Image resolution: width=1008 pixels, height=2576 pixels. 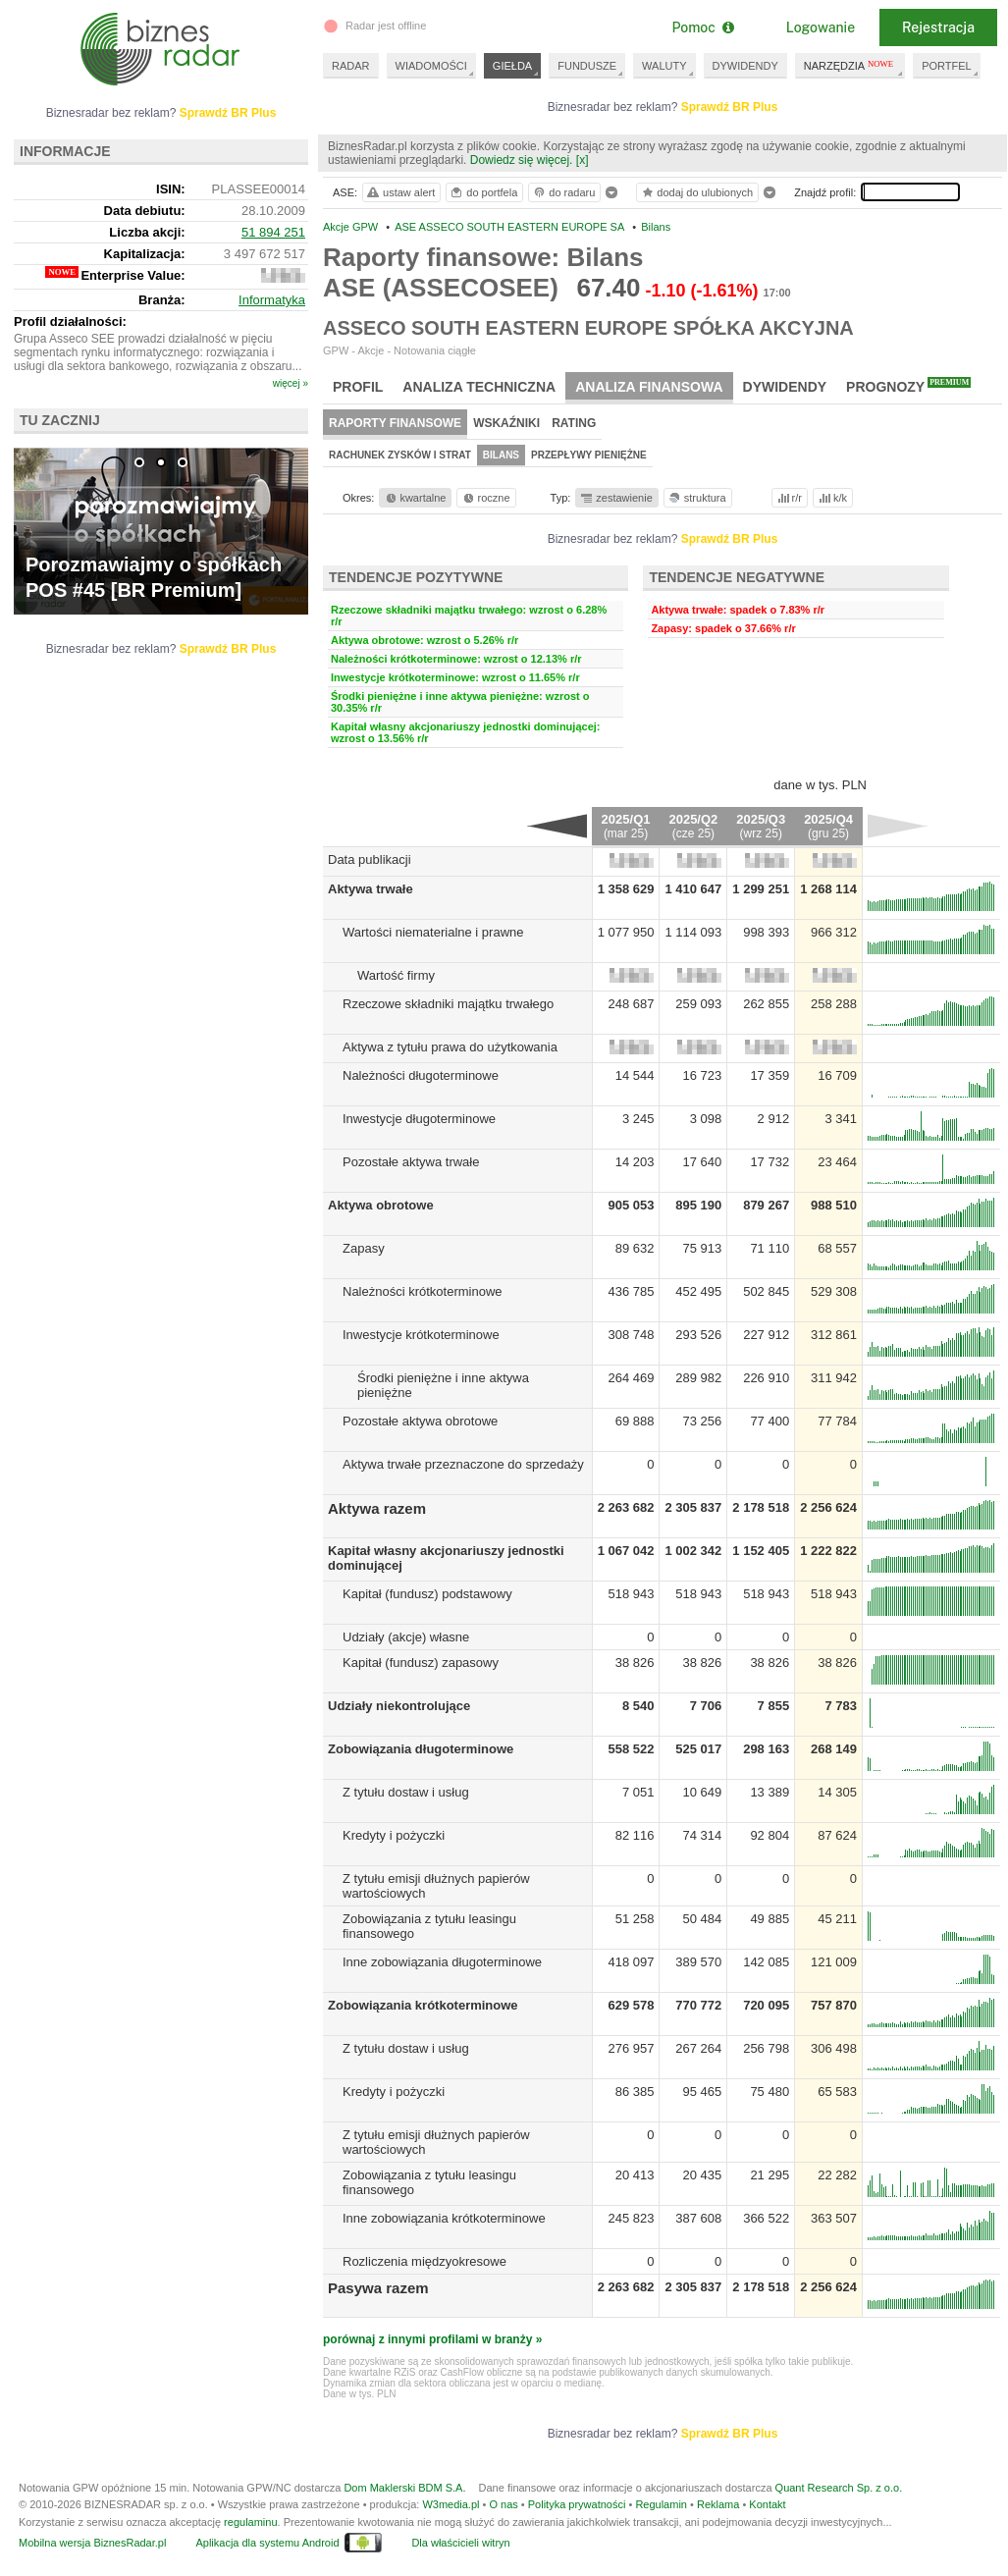 What do you see at coordinates (381, 1205) in the screenshot?
I see `Aktywa obrotowe` at bounding box center [381, 1205].